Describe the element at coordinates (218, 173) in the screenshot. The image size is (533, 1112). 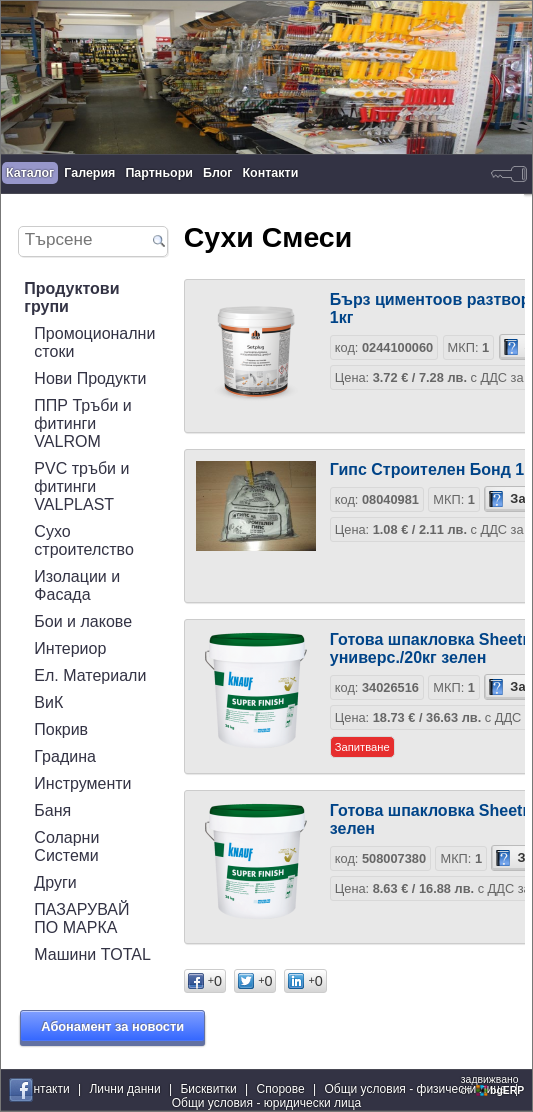
I see `Блог` at that location.